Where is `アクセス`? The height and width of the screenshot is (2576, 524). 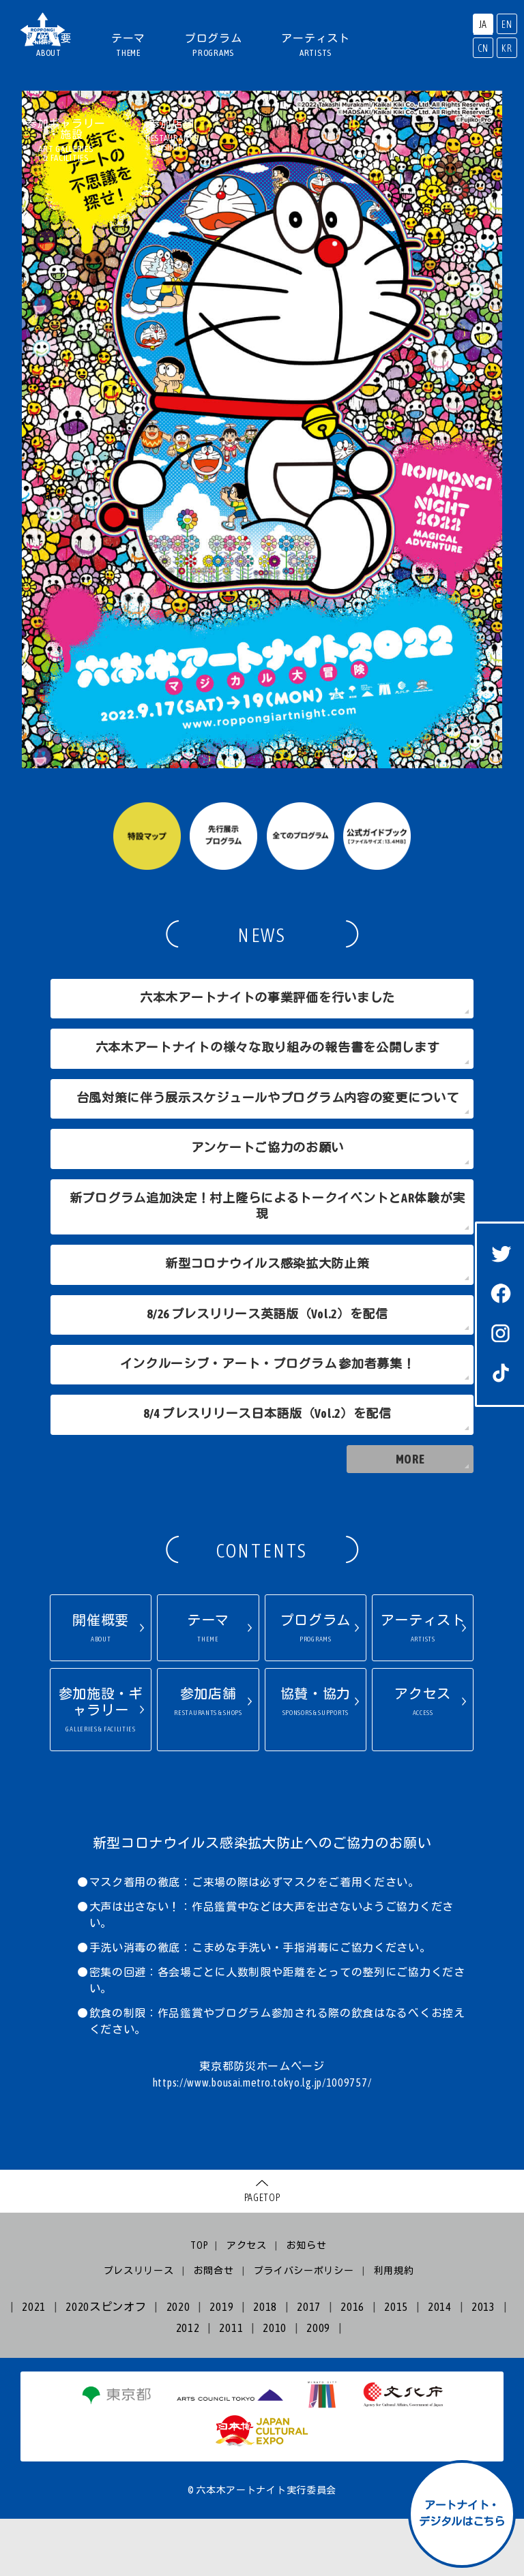
アクセス is located at coordinates (247, 2302).